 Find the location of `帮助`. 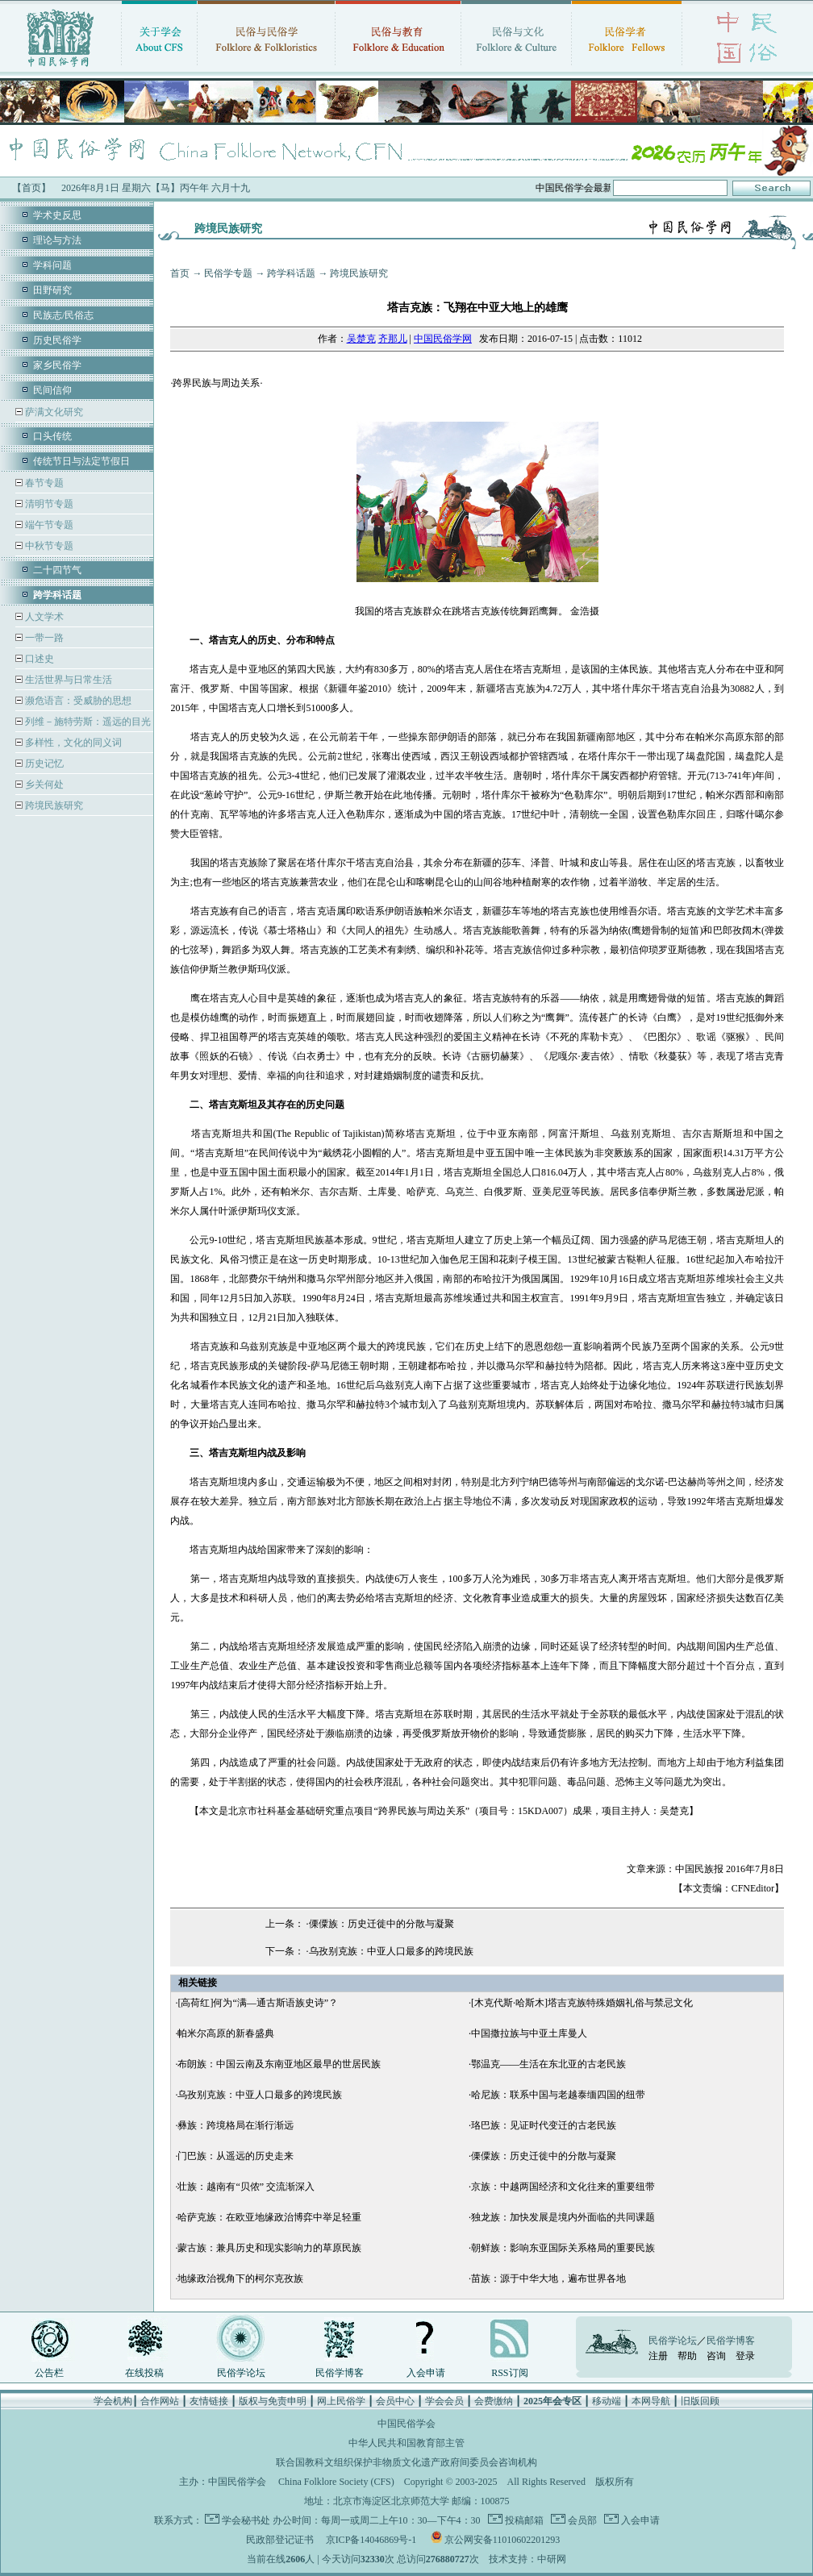

帮助 is located at coordinates (687, 2356).